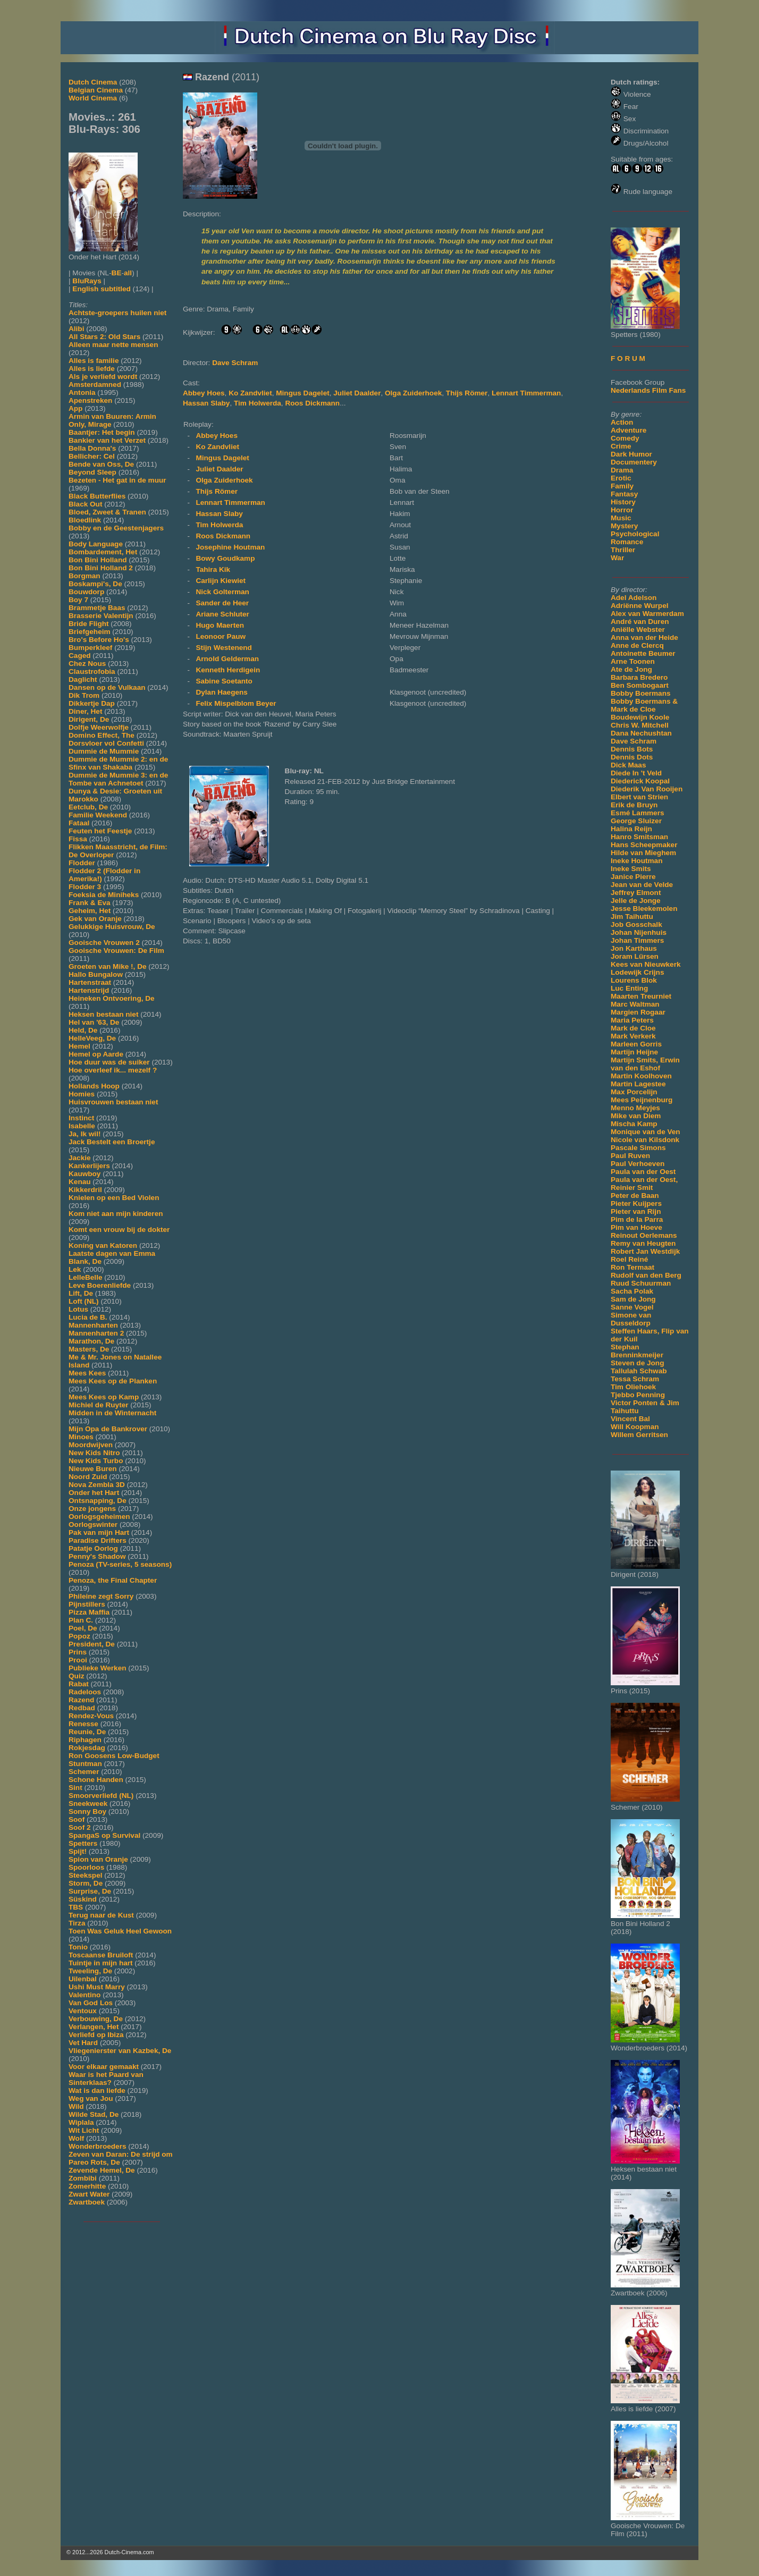 The image size is (759, 2576). What do you see at coordinates (617, 558) in the screenshot?
I see `War` at bounding box center [617, 558].